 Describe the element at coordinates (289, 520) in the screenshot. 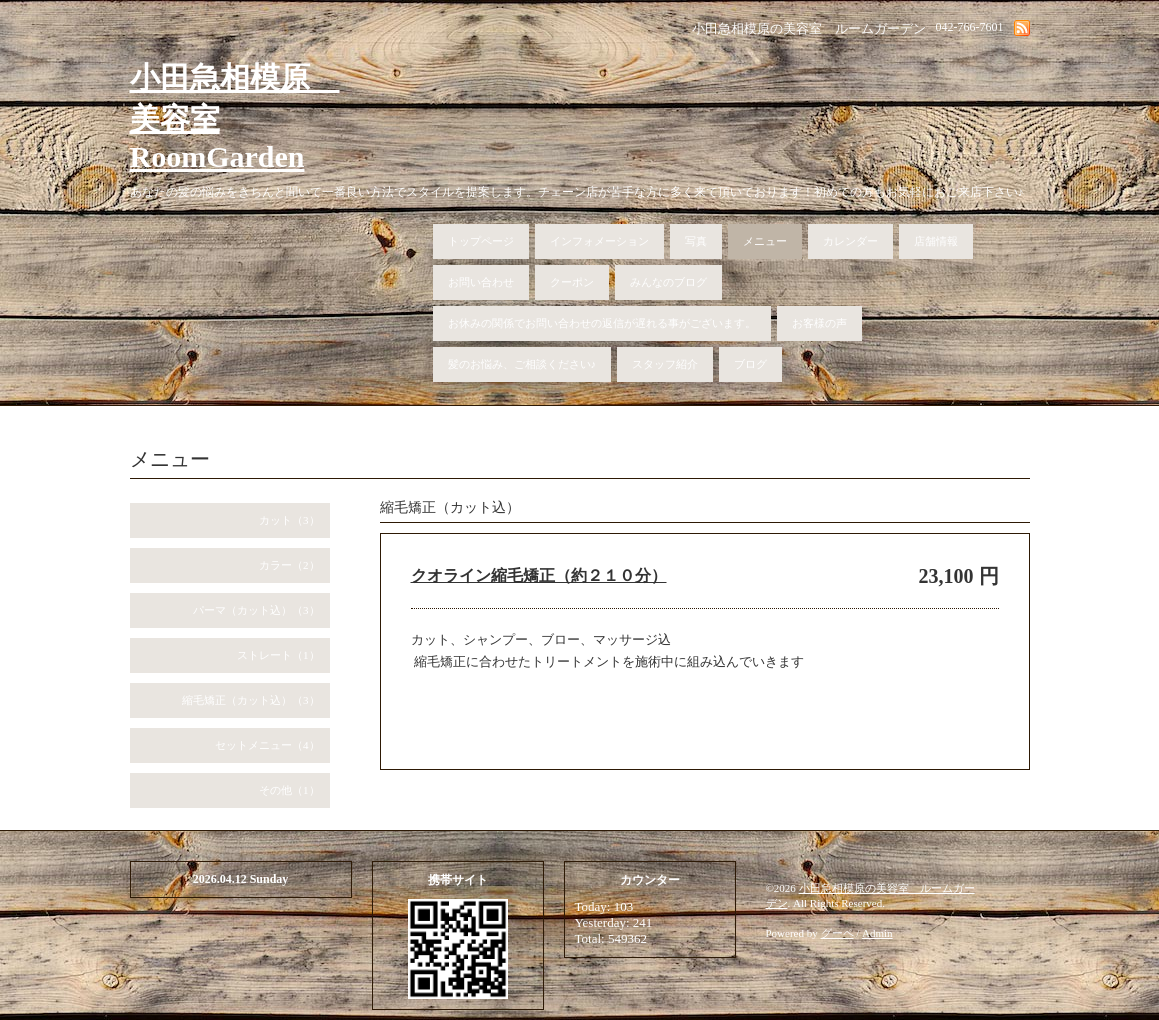

I see `カット（3）` at that location.